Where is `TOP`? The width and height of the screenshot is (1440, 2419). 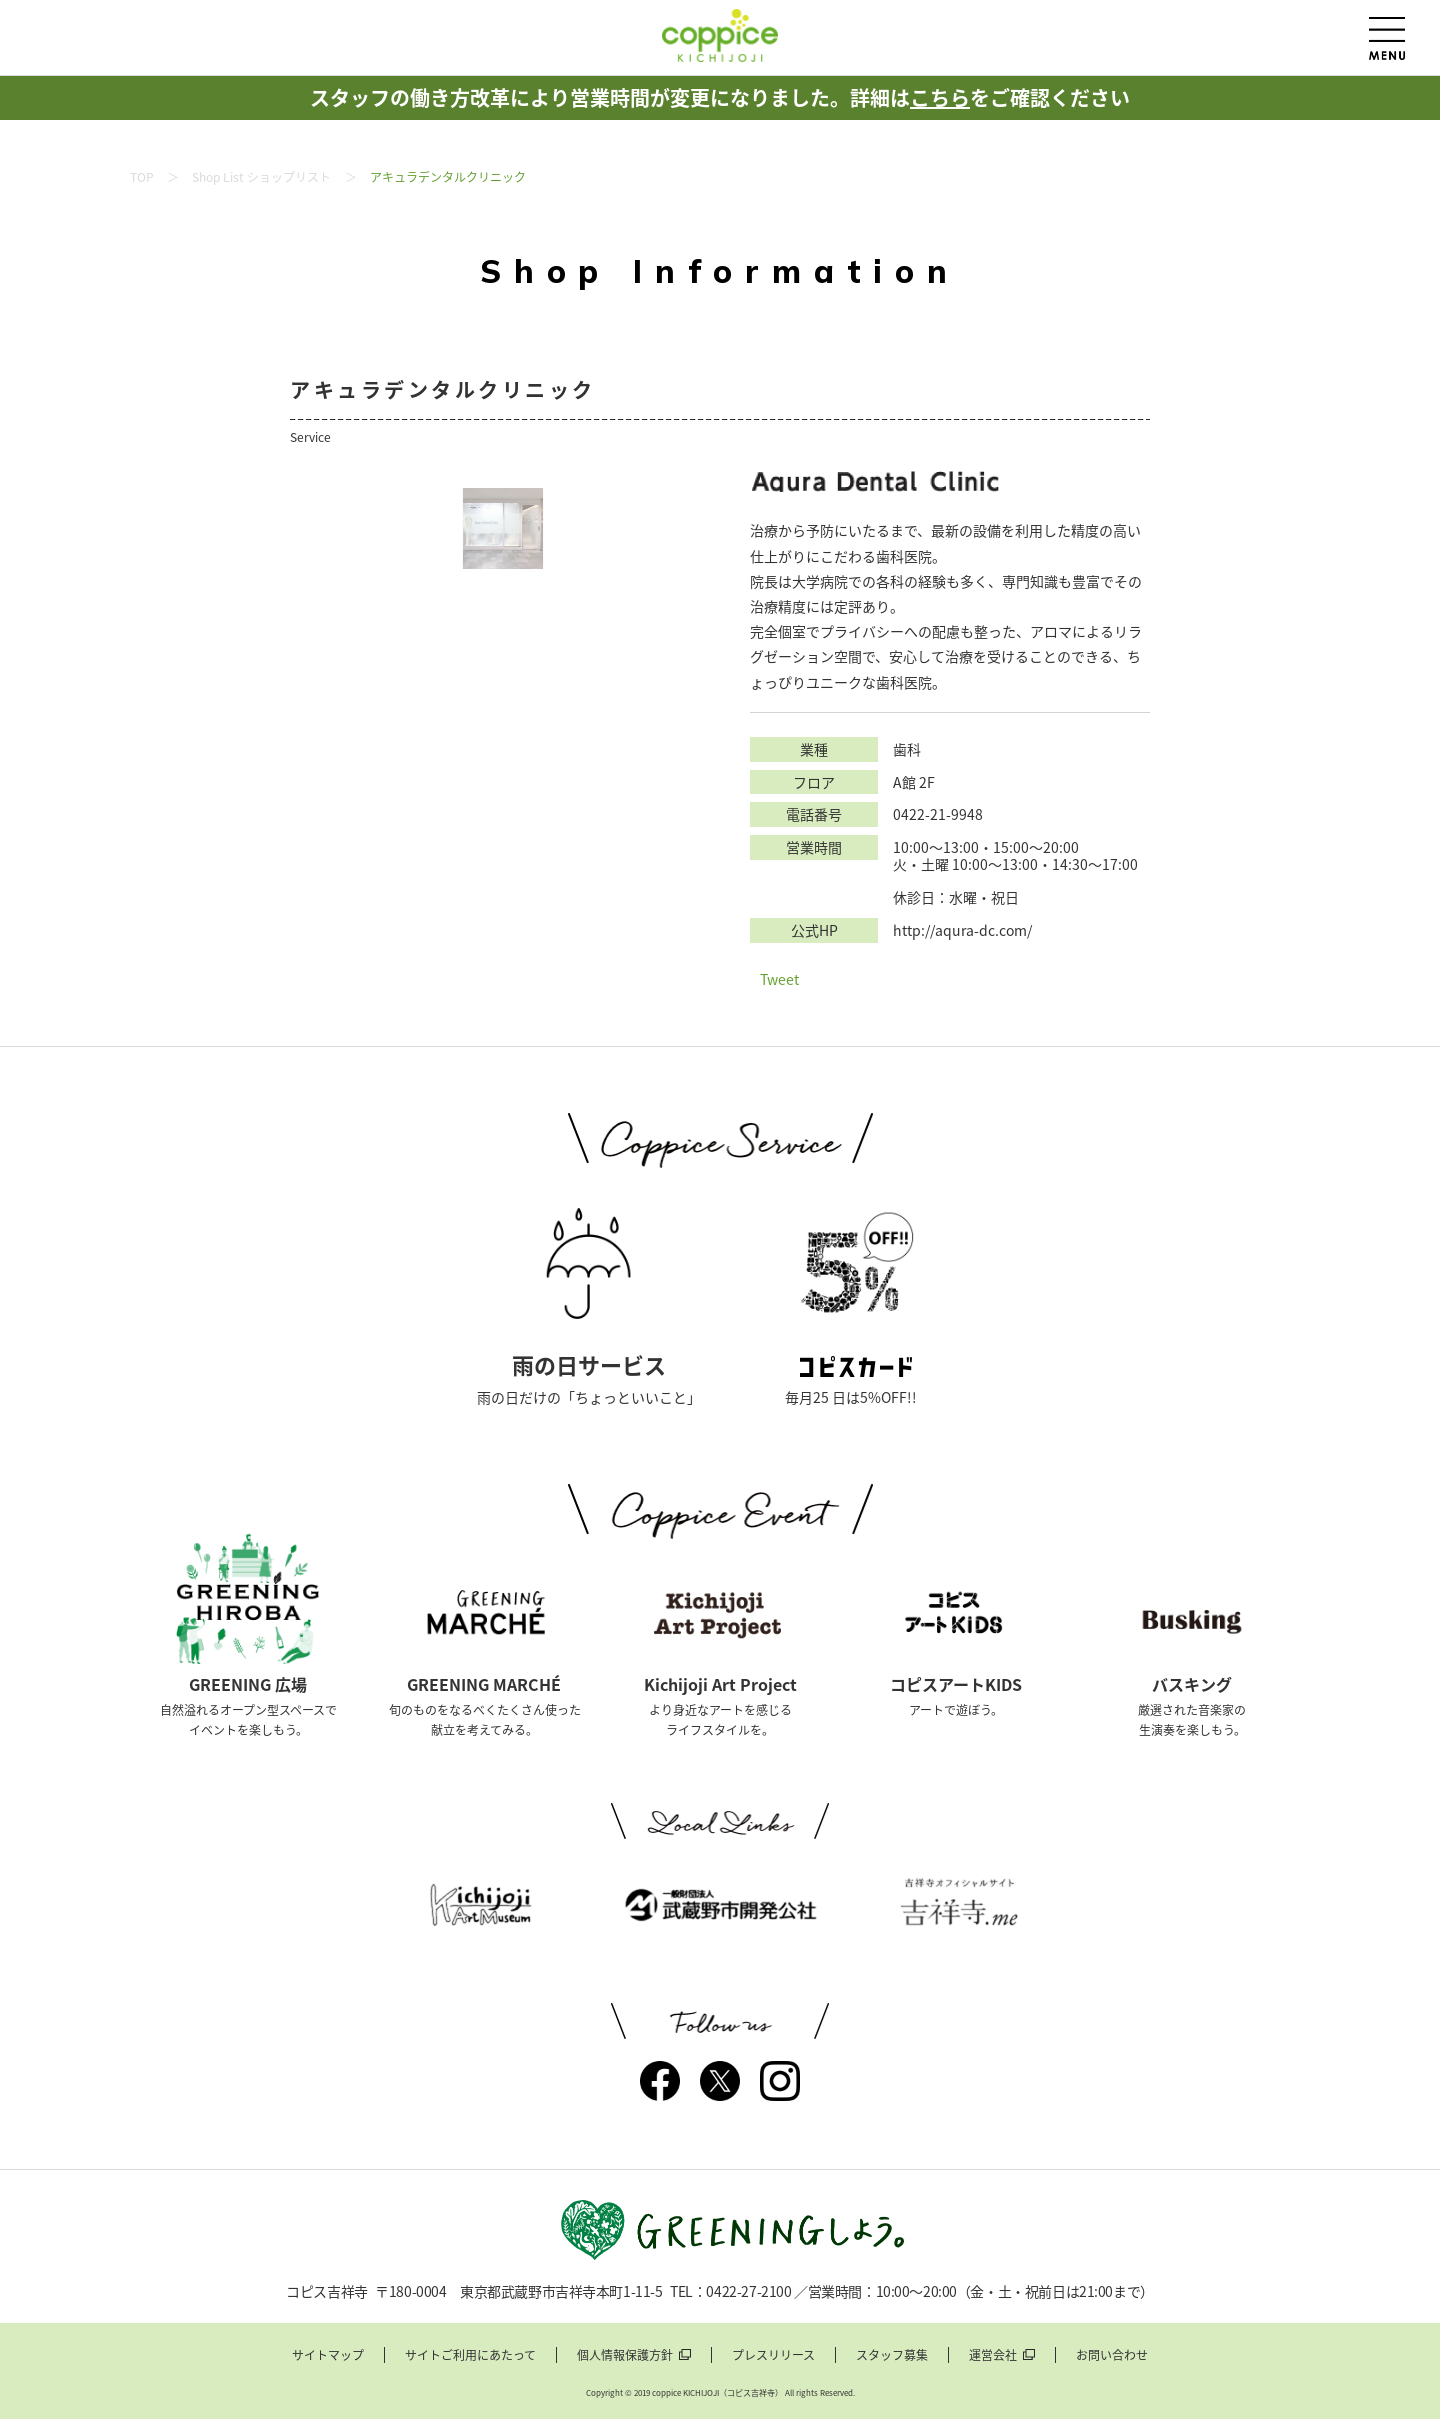
TOP is located at coordinates (142, 177).